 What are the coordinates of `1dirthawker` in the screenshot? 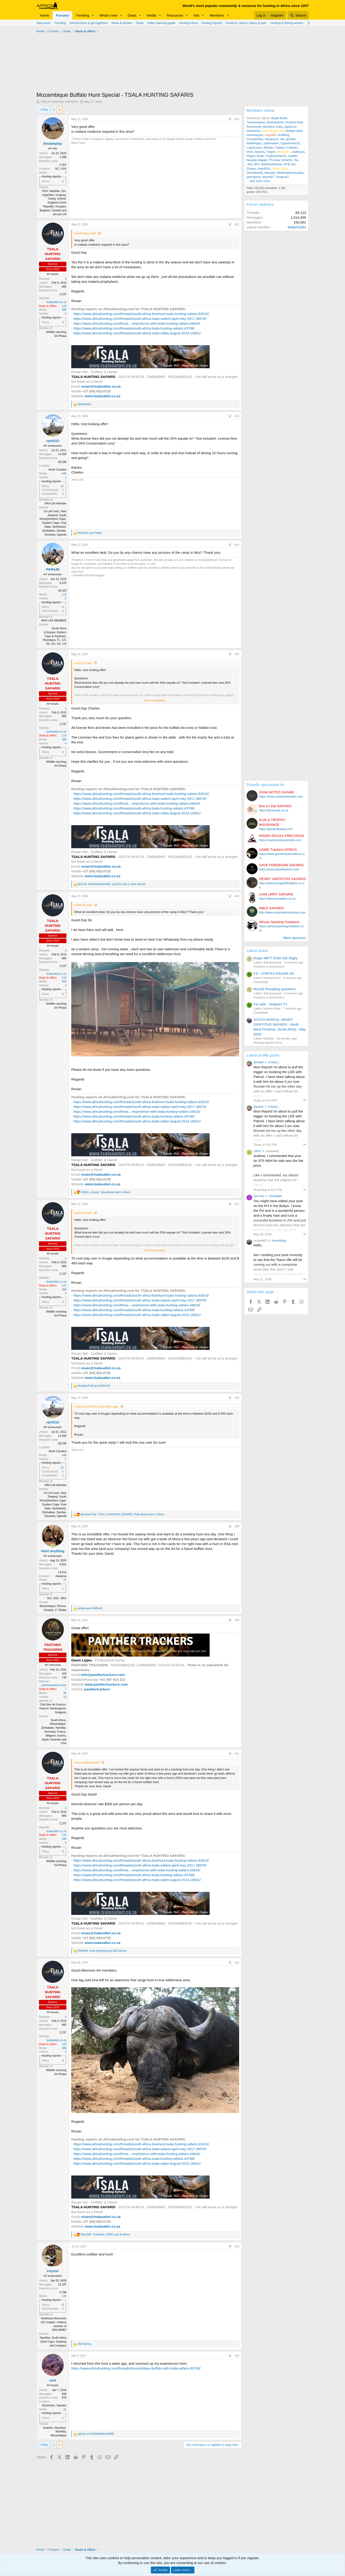 It's located at (271, 143).